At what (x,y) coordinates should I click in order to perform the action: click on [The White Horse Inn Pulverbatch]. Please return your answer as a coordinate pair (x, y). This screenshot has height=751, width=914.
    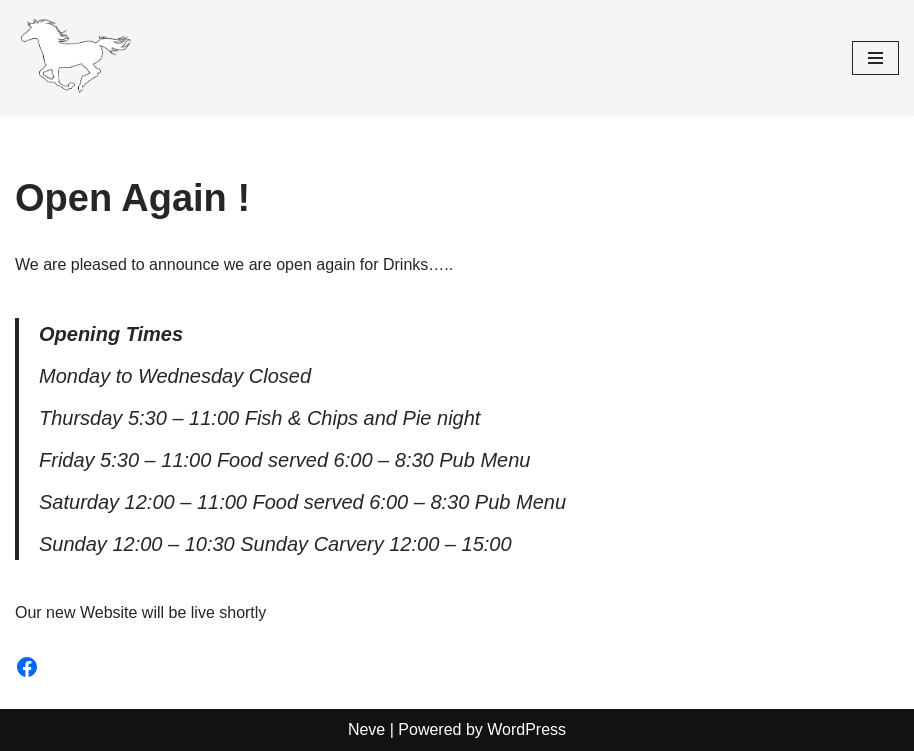
    Looking at the image, I should click on (75, 58).